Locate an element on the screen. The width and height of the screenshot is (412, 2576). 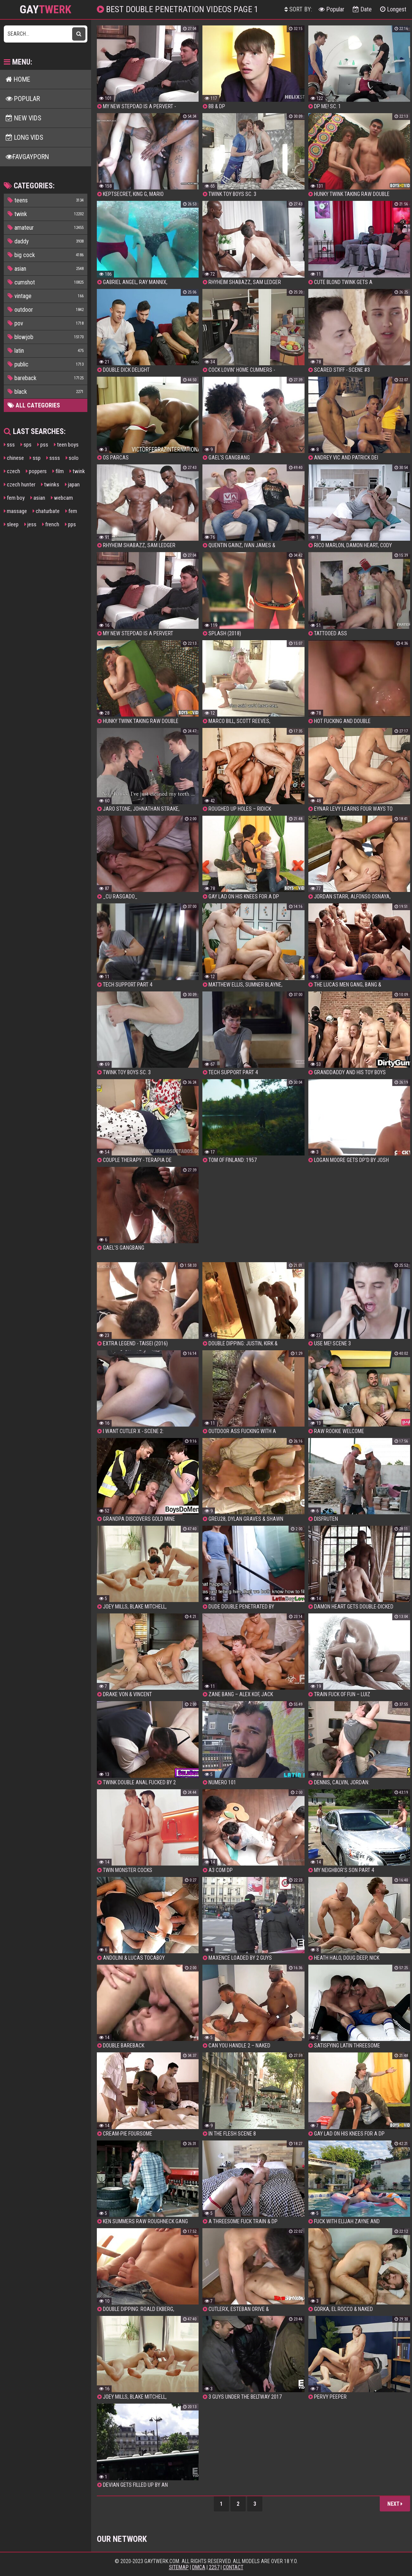
GAY is located at coordinates (45, 9).